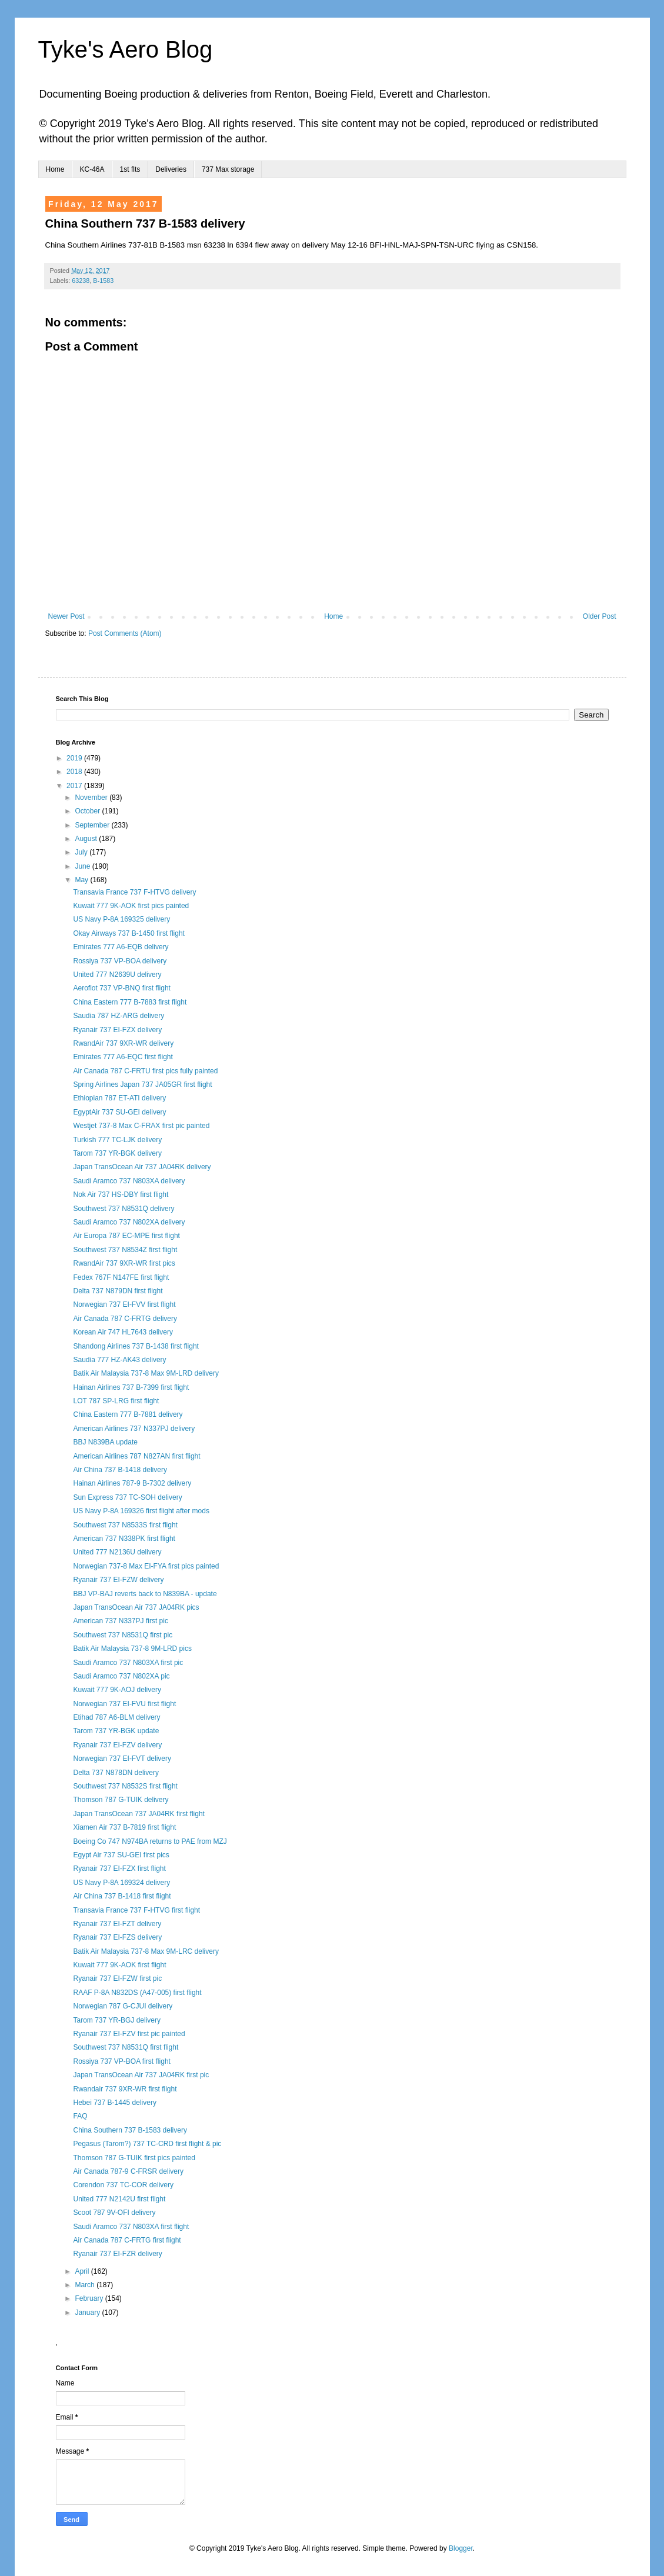 Image resolution: width=664 pixels, height=2576 pixels. What do you see at coordinates (122, 1758) in the screenshot?
I see `Norwegian 737 EI-FVT delivery` at bounding box center [122, 1758].